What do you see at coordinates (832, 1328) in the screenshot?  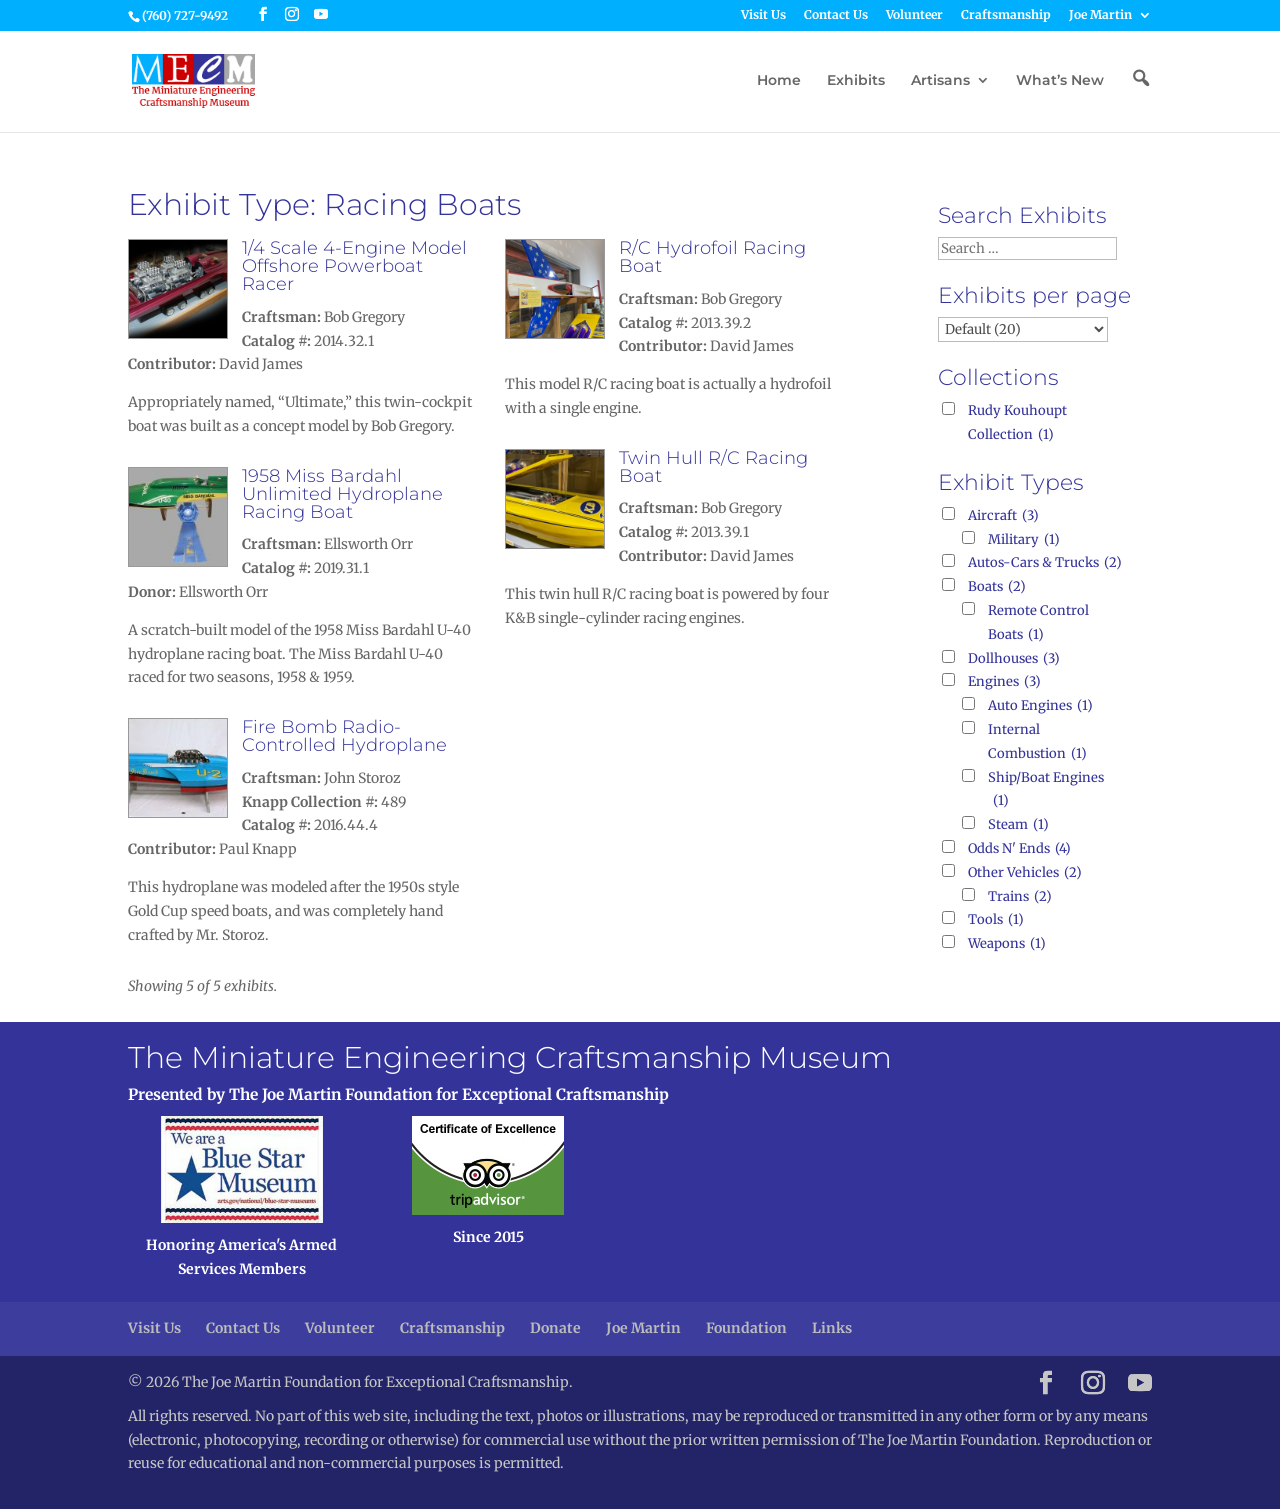 I see `Links` at bounding box center [832, 1328].